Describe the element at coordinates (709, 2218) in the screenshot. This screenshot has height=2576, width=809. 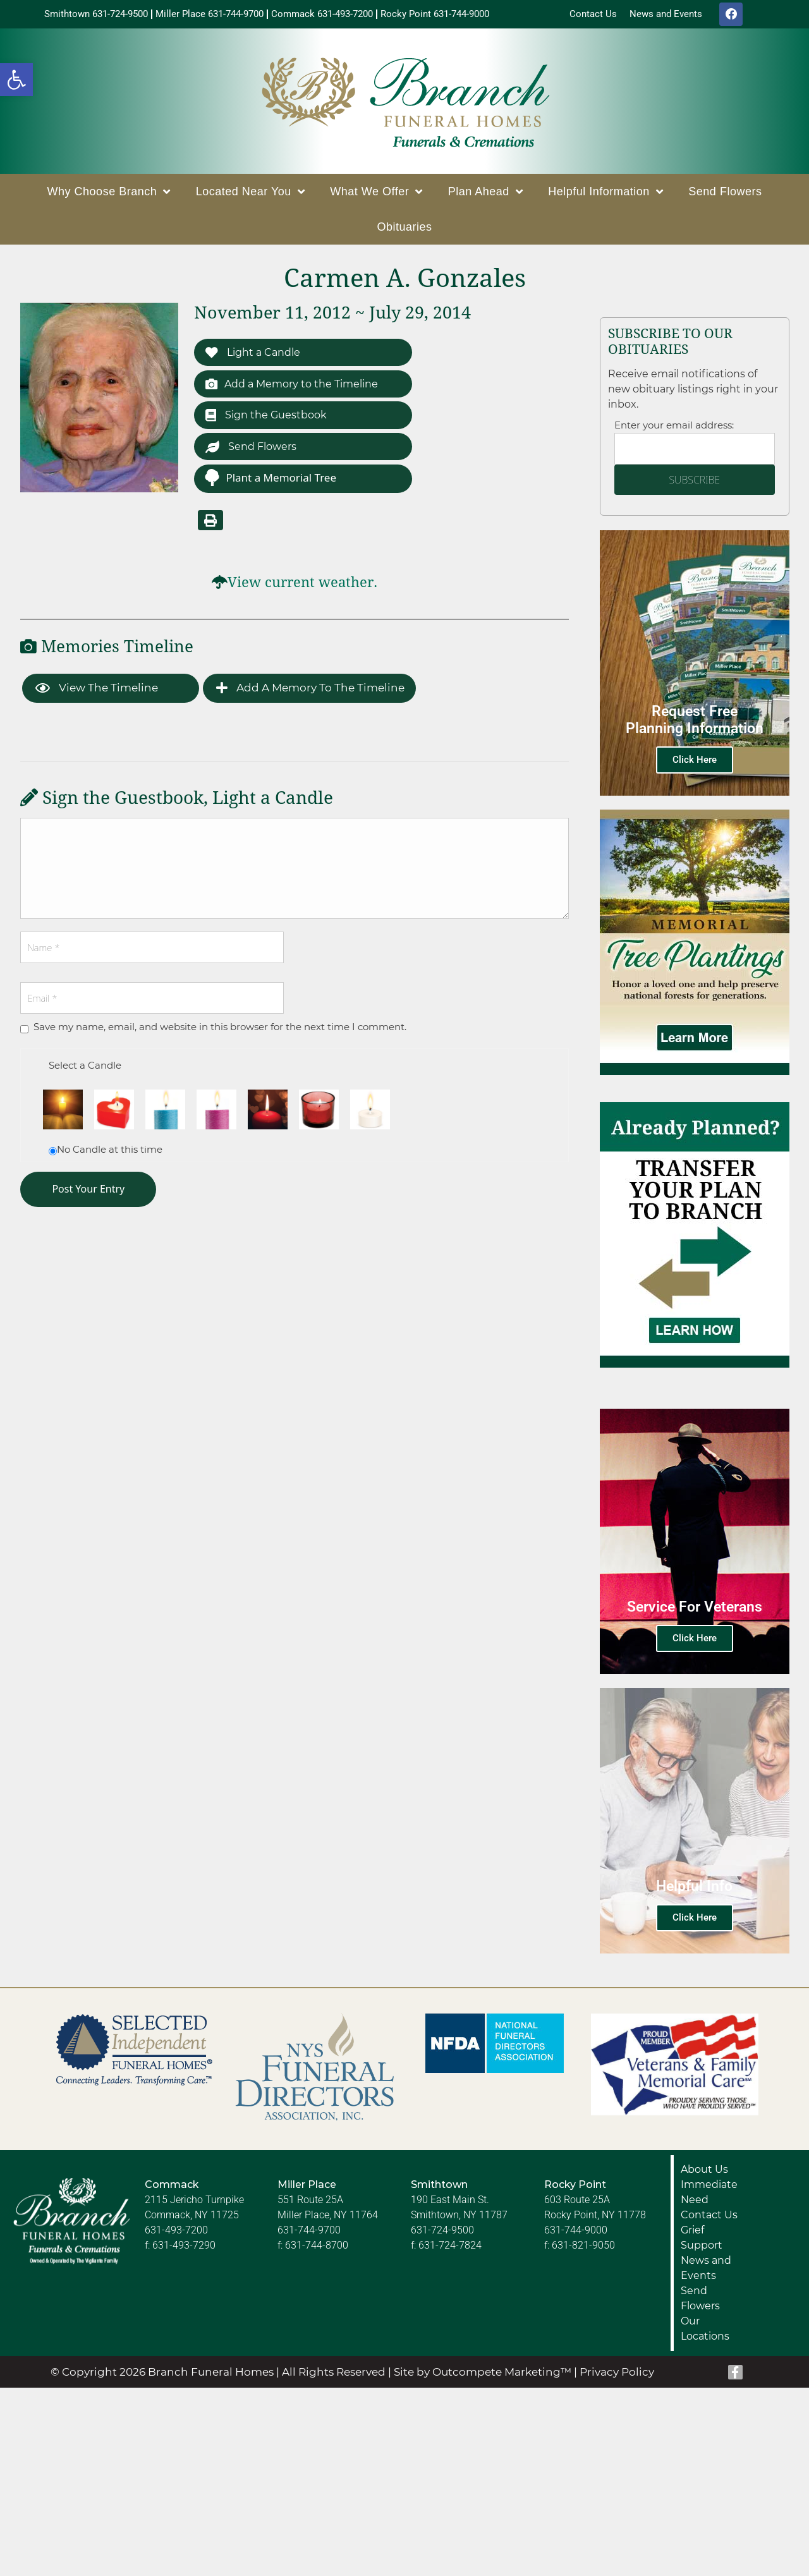
I see `Contact Us` at that location.